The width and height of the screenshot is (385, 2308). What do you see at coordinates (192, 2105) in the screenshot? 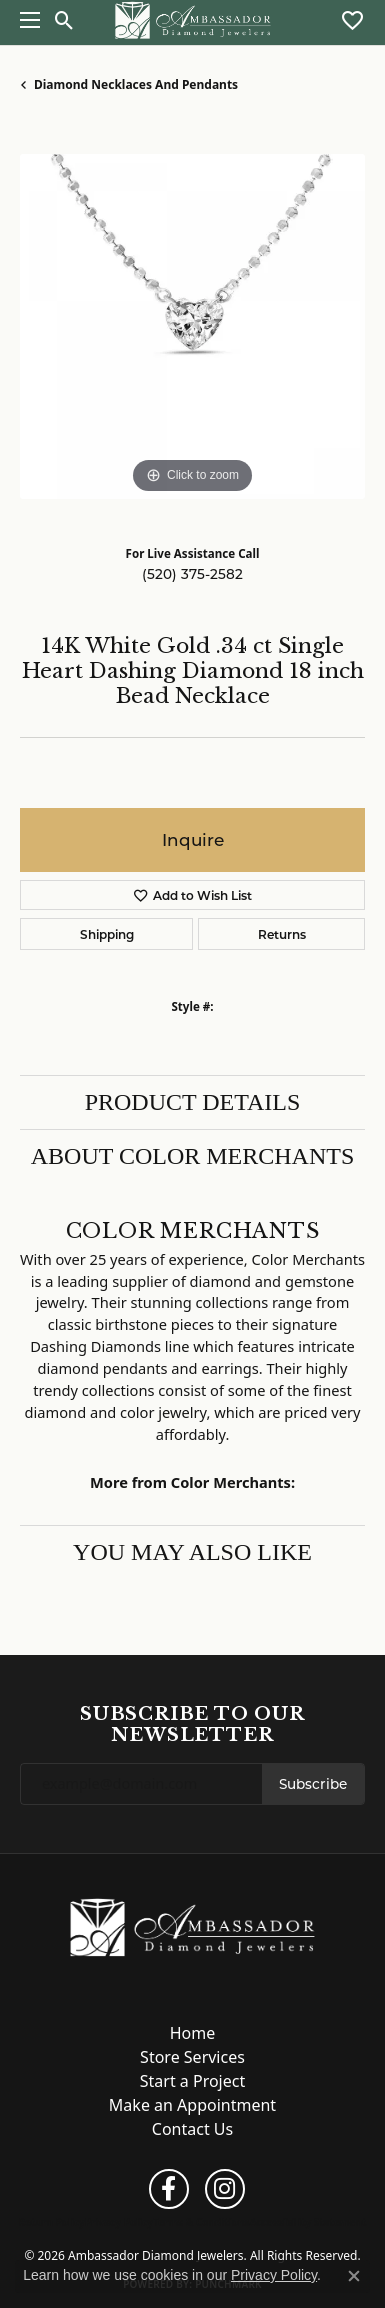
I see `Make an Appointment` at bounding box center [192, 2105].